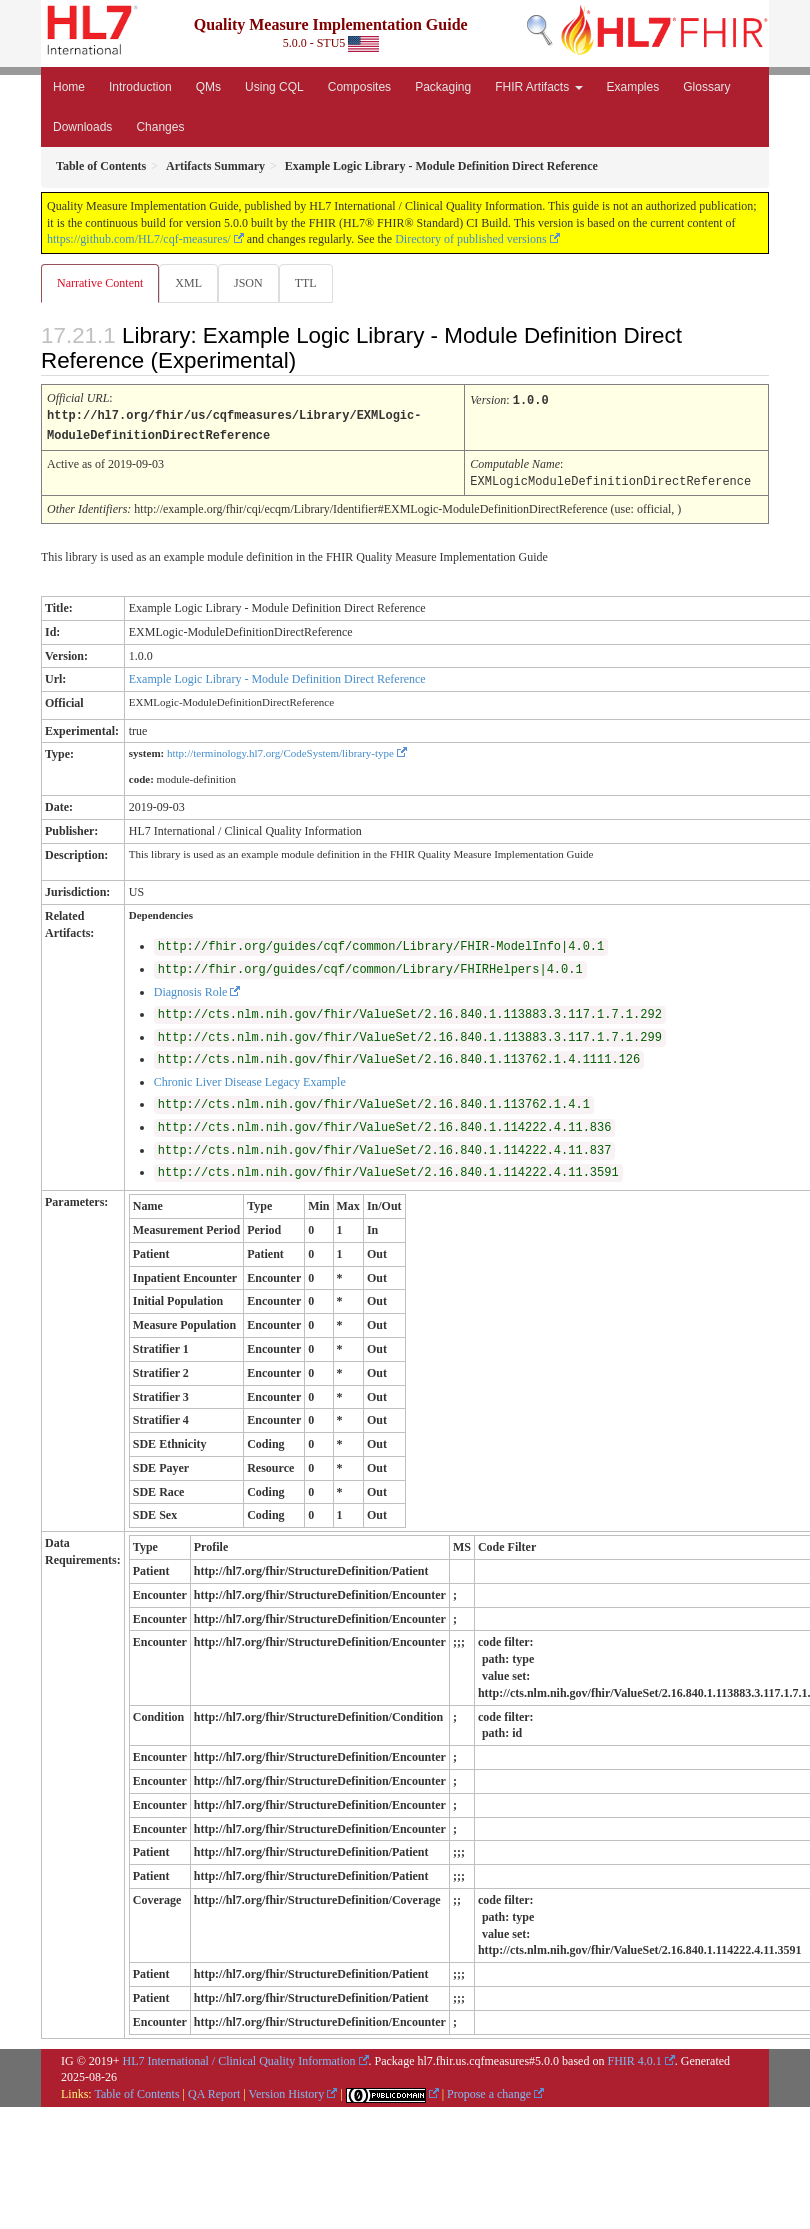  I want to click on TTL, so click(306, 283).